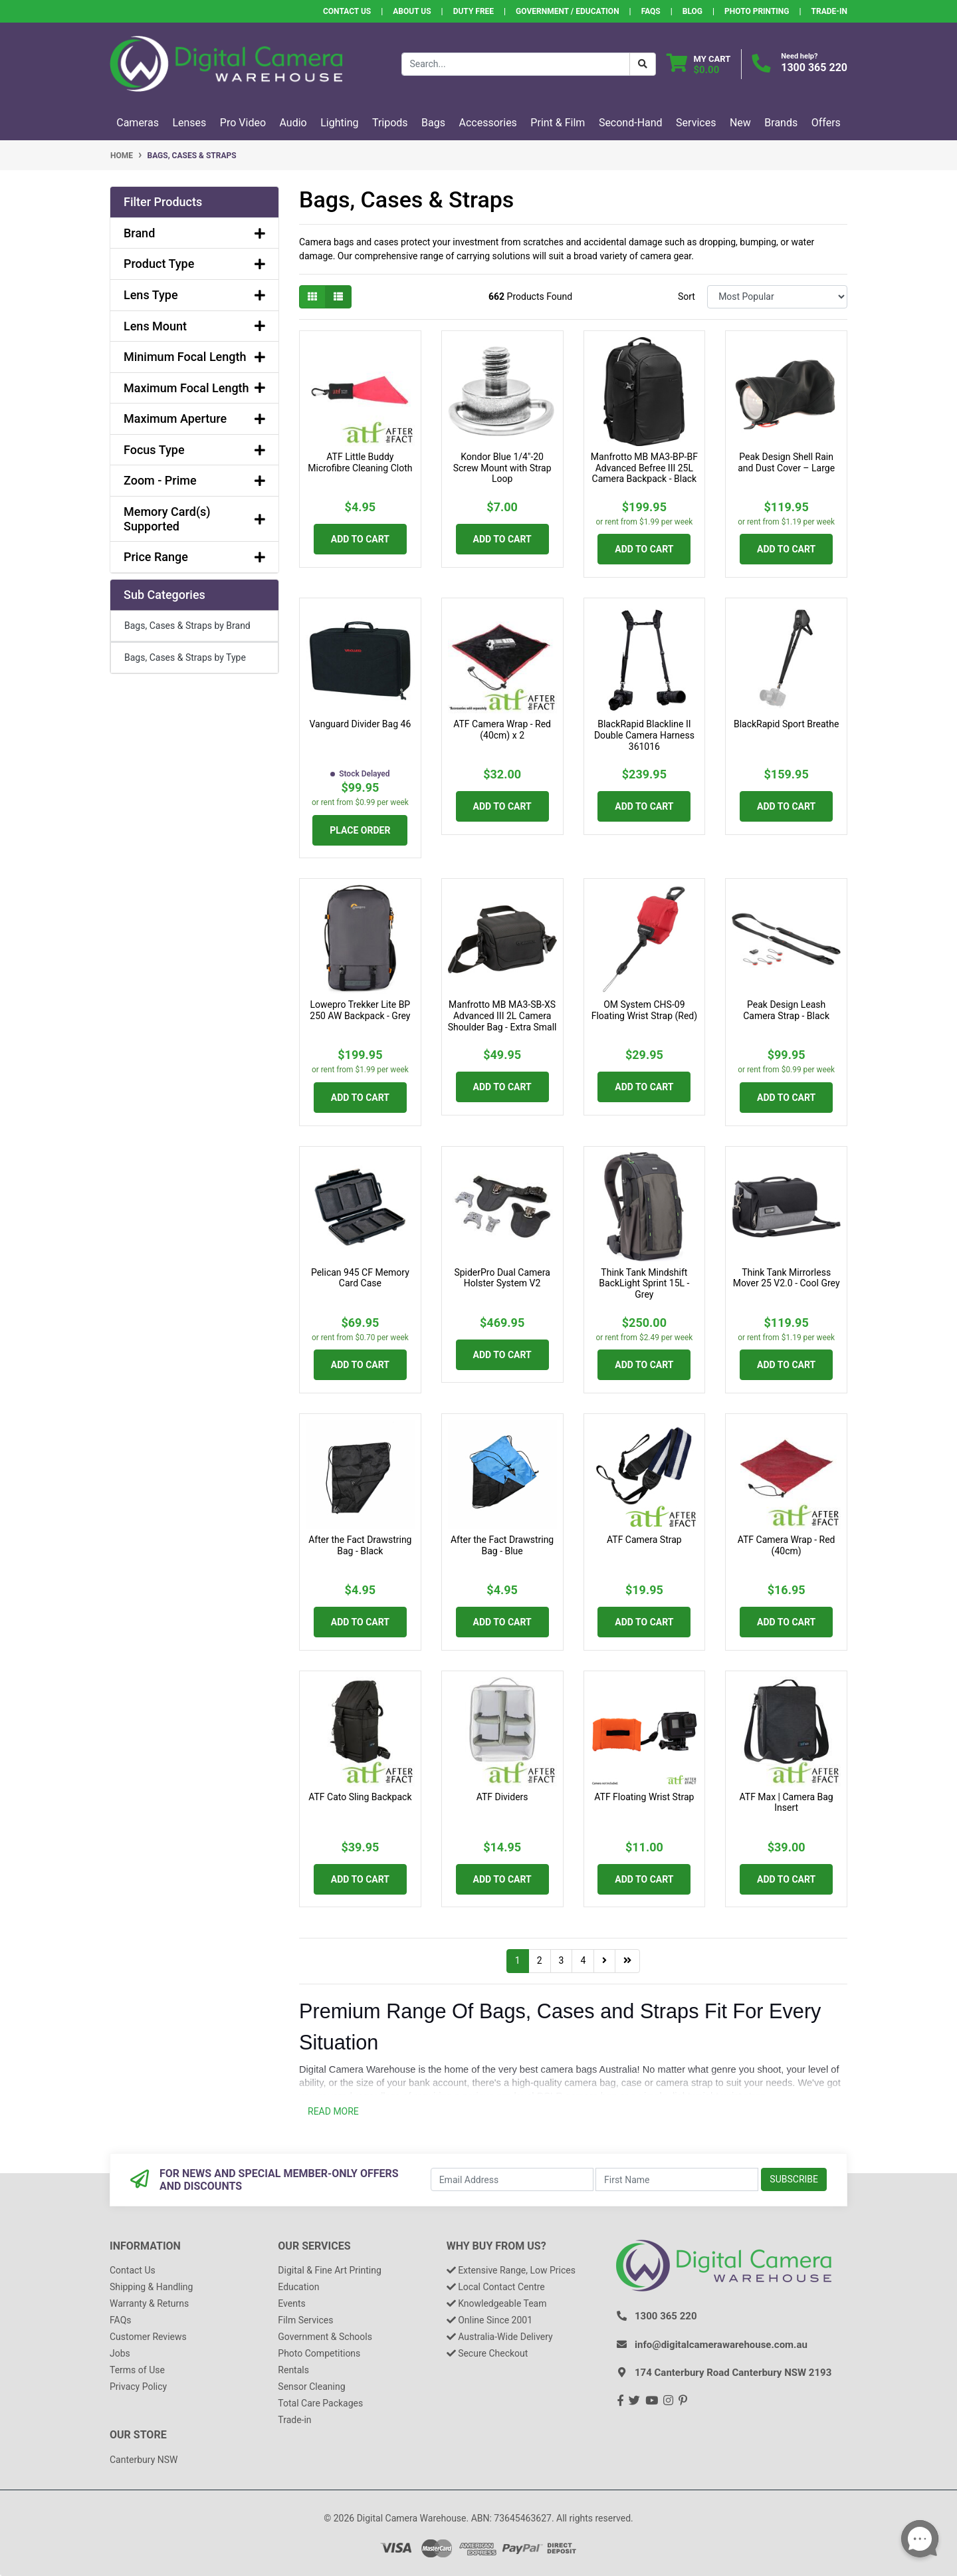 The image size is (957, 2576). I want to click on Blog, so click(692, 11).